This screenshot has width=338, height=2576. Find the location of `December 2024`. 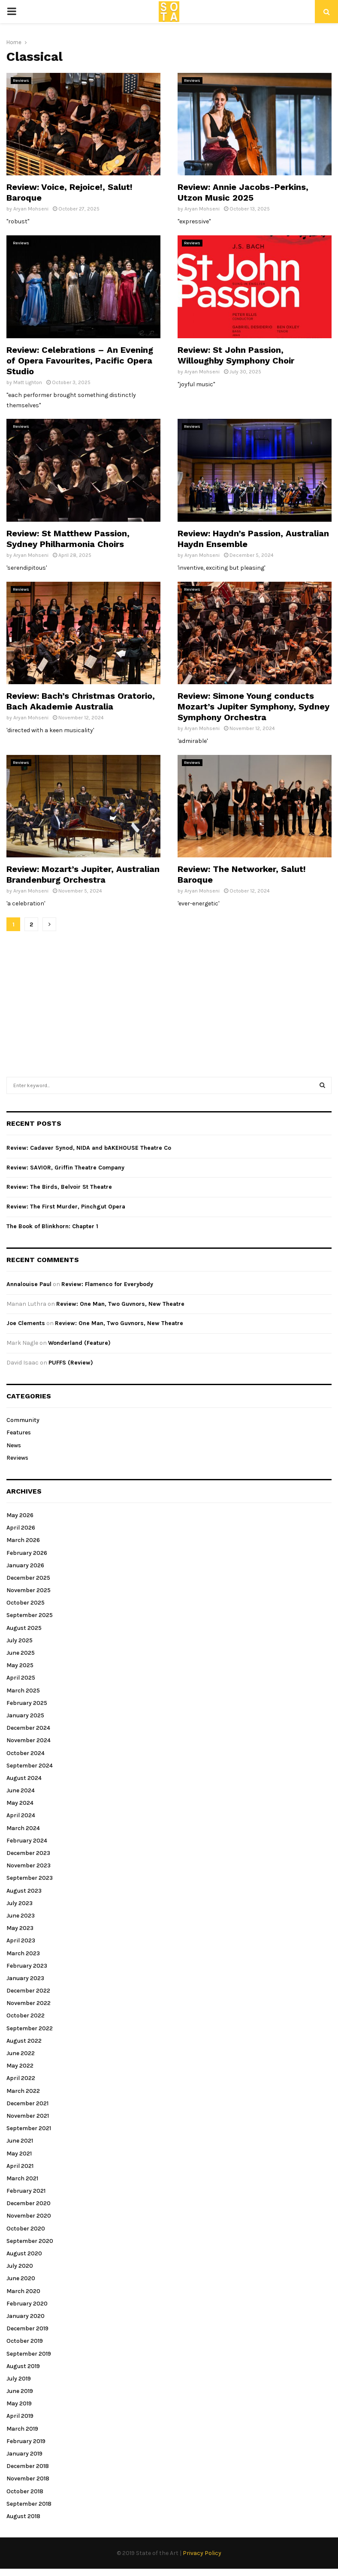

December 2024 is located at coordinates (28, 1727).